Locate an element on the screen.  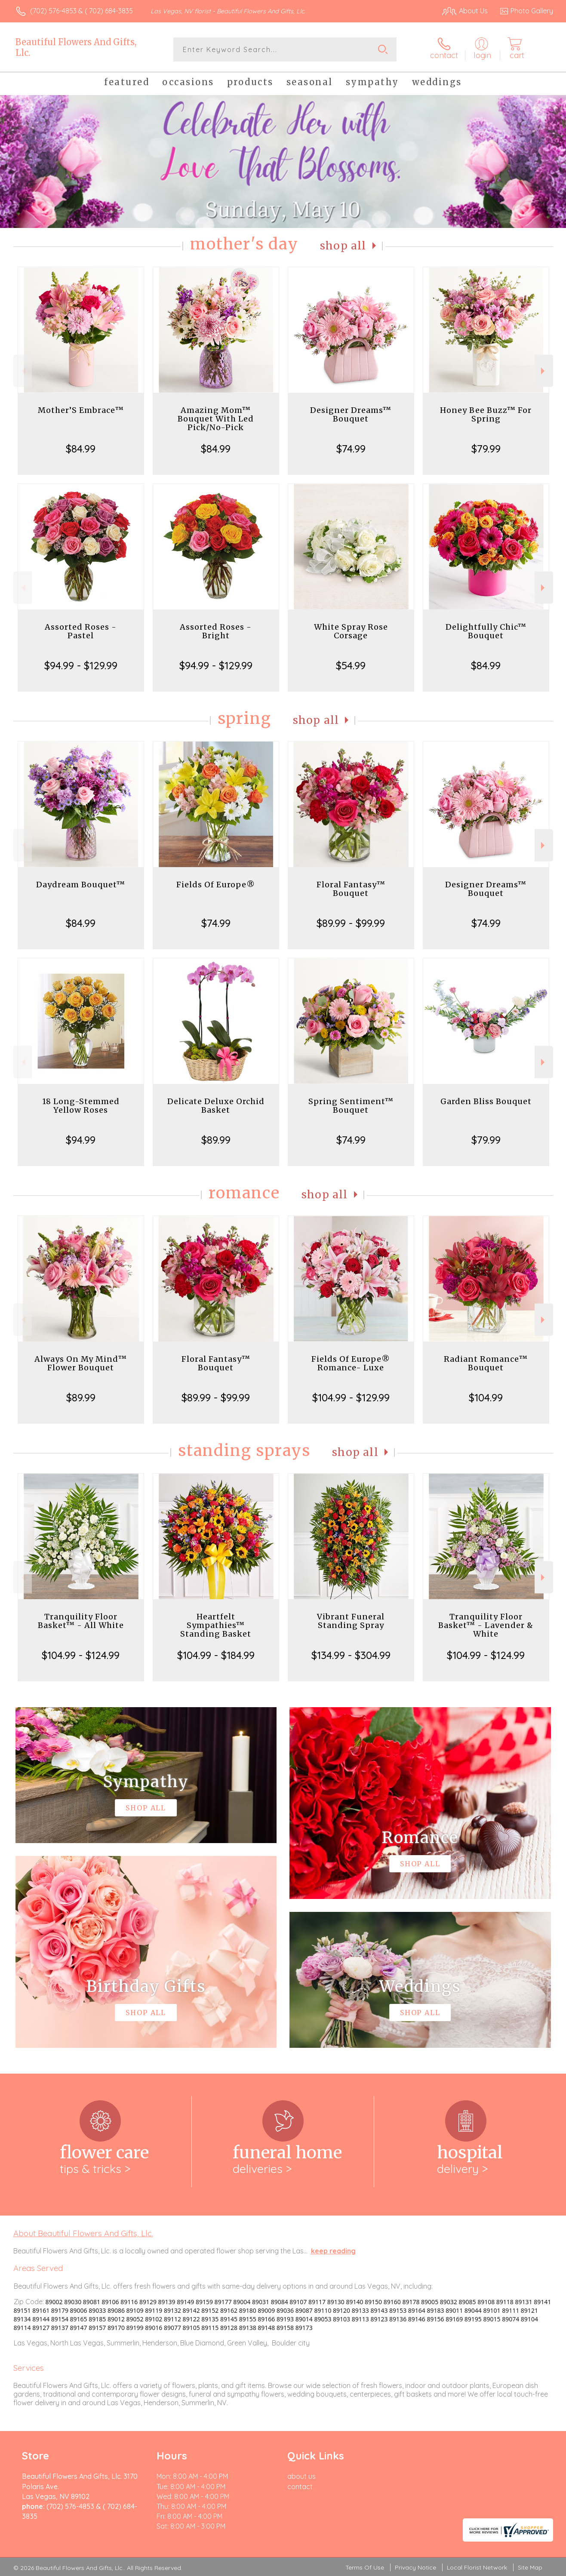
$104.99 - $124.99 is located at coordinates (81, 1655).